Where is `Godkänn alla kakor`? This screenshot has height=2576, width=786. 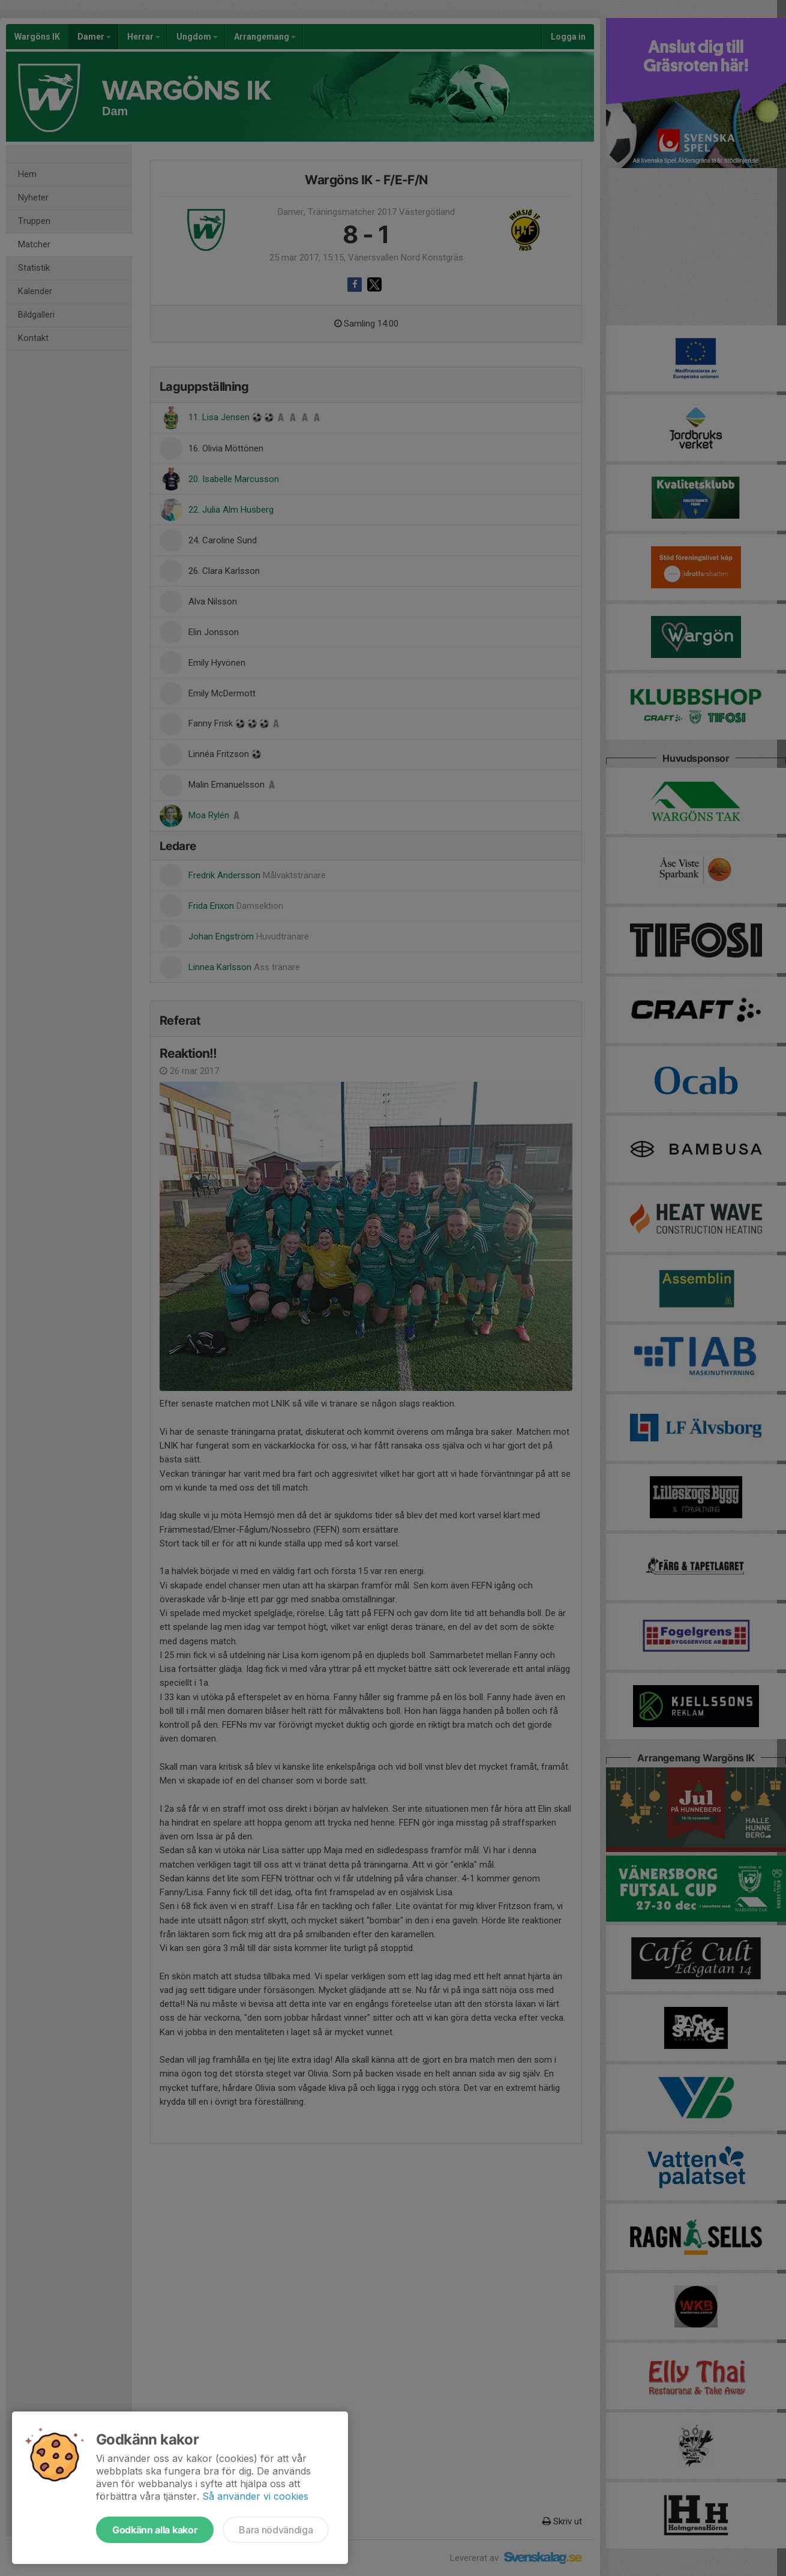
Godkänn alla kakor is located at coordinates (154, 2530).